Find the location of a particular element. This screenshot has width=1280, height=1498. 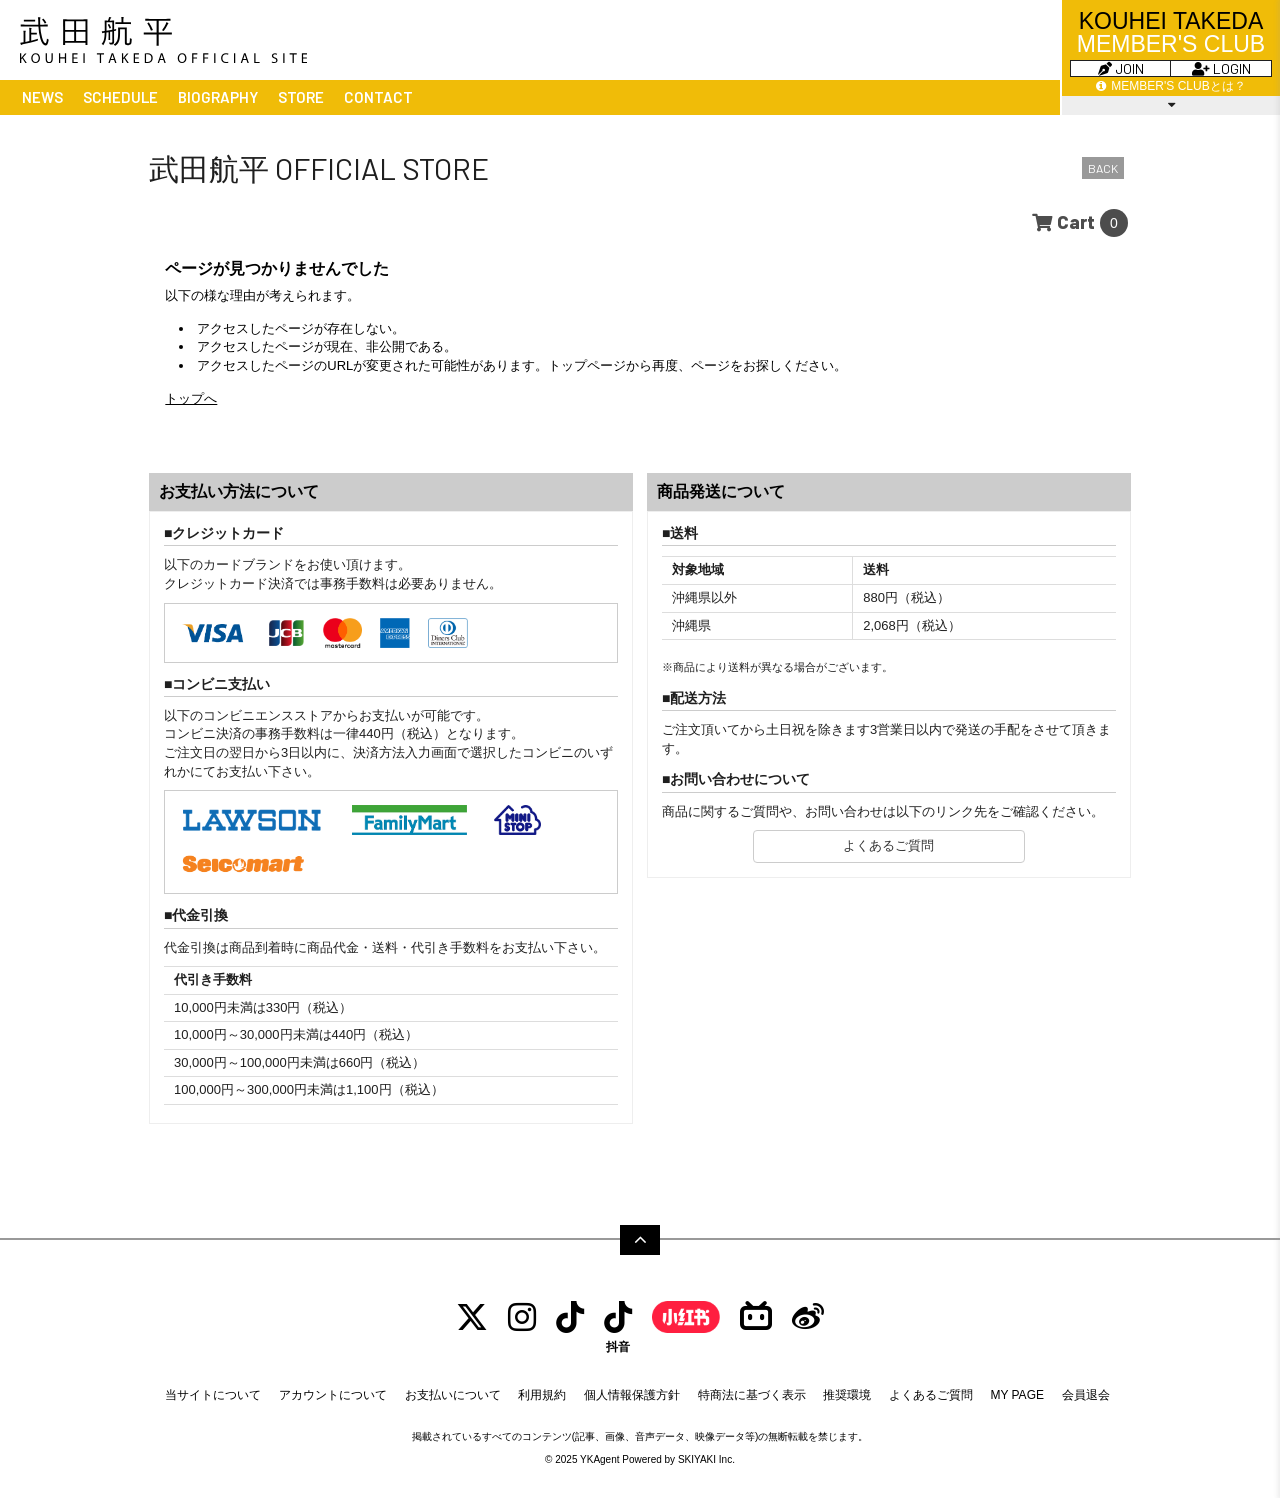

推奨環境 is located at coordinates (847, 1395).